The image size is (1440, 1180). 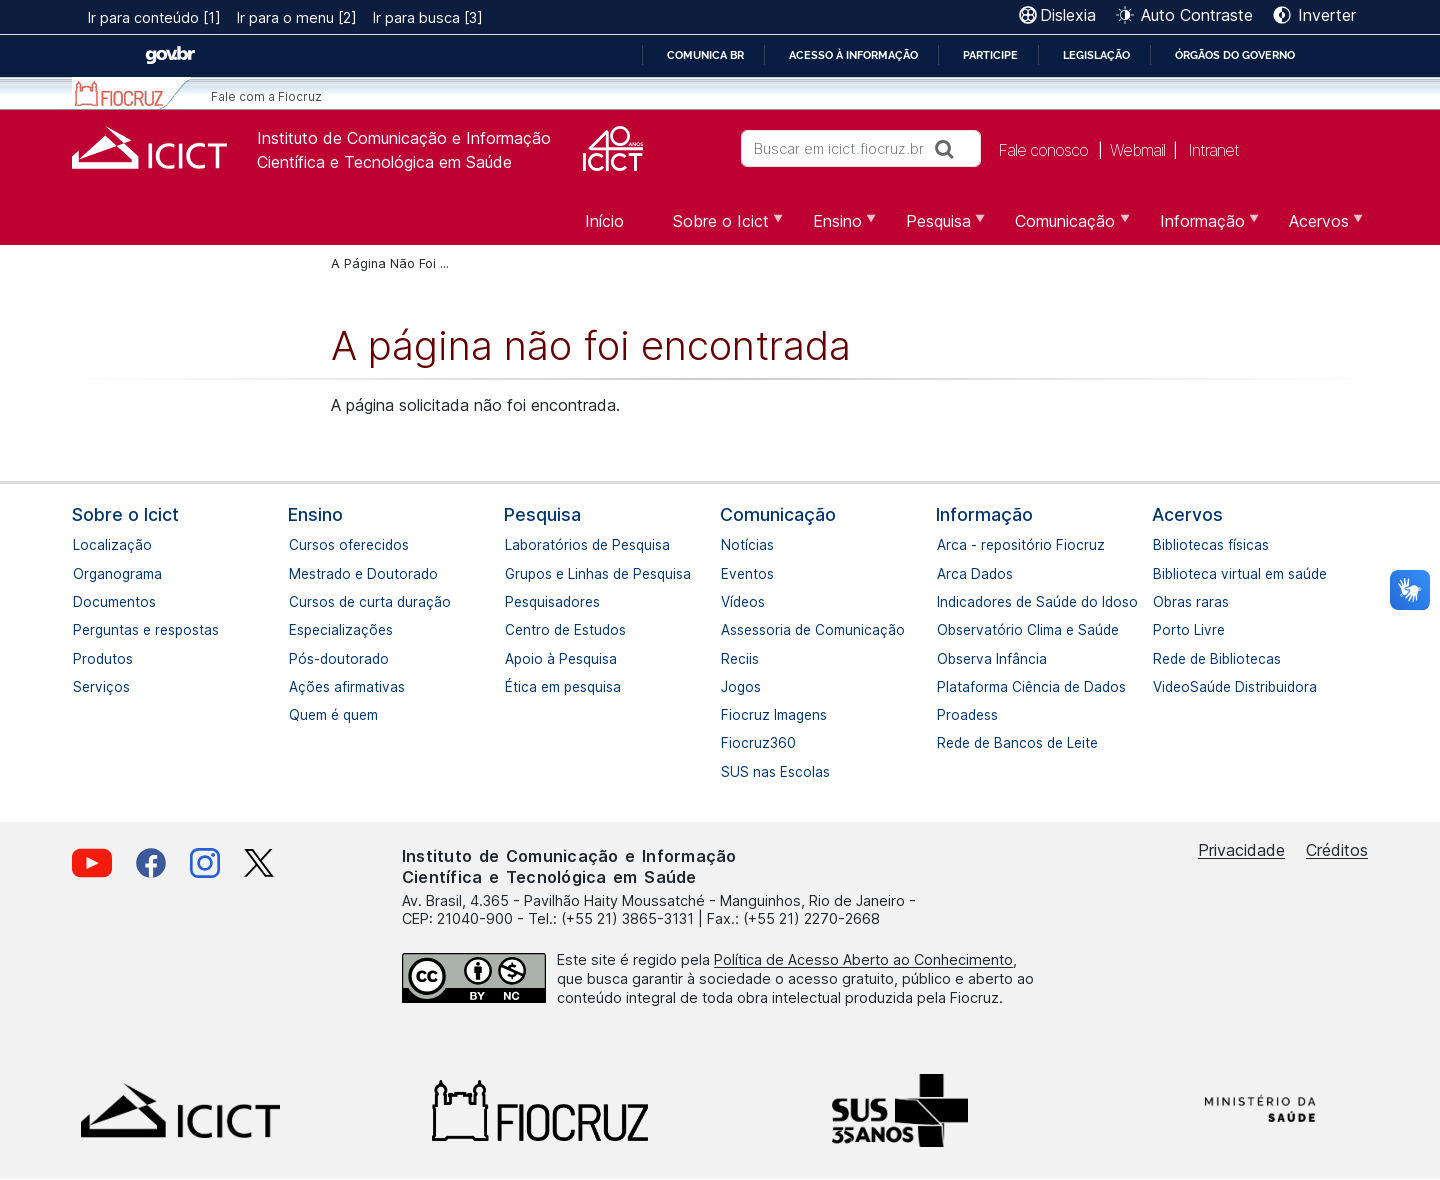 I want to click on Notícias, so click(x=731, y=545).